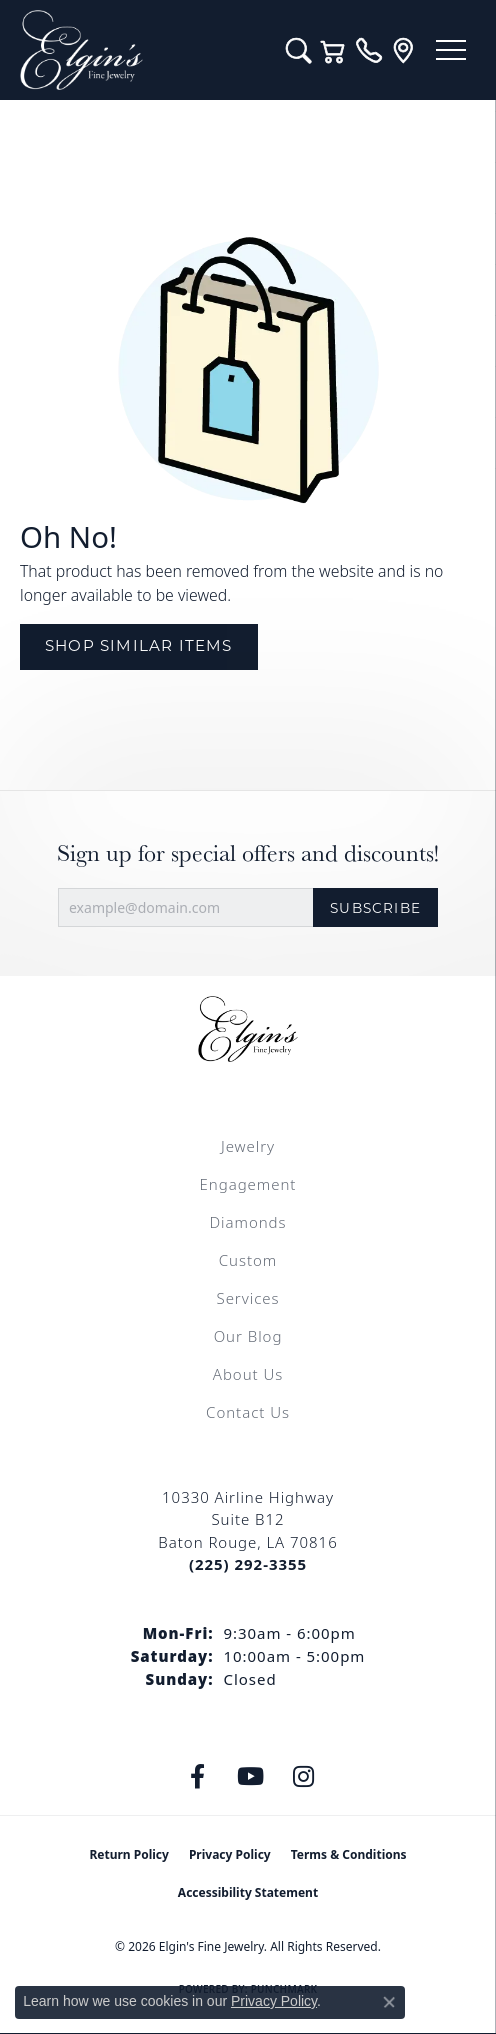 The width and height of the screenshot is (496, 2034). I want to click on Privacy Policy, so click(230, 1854).